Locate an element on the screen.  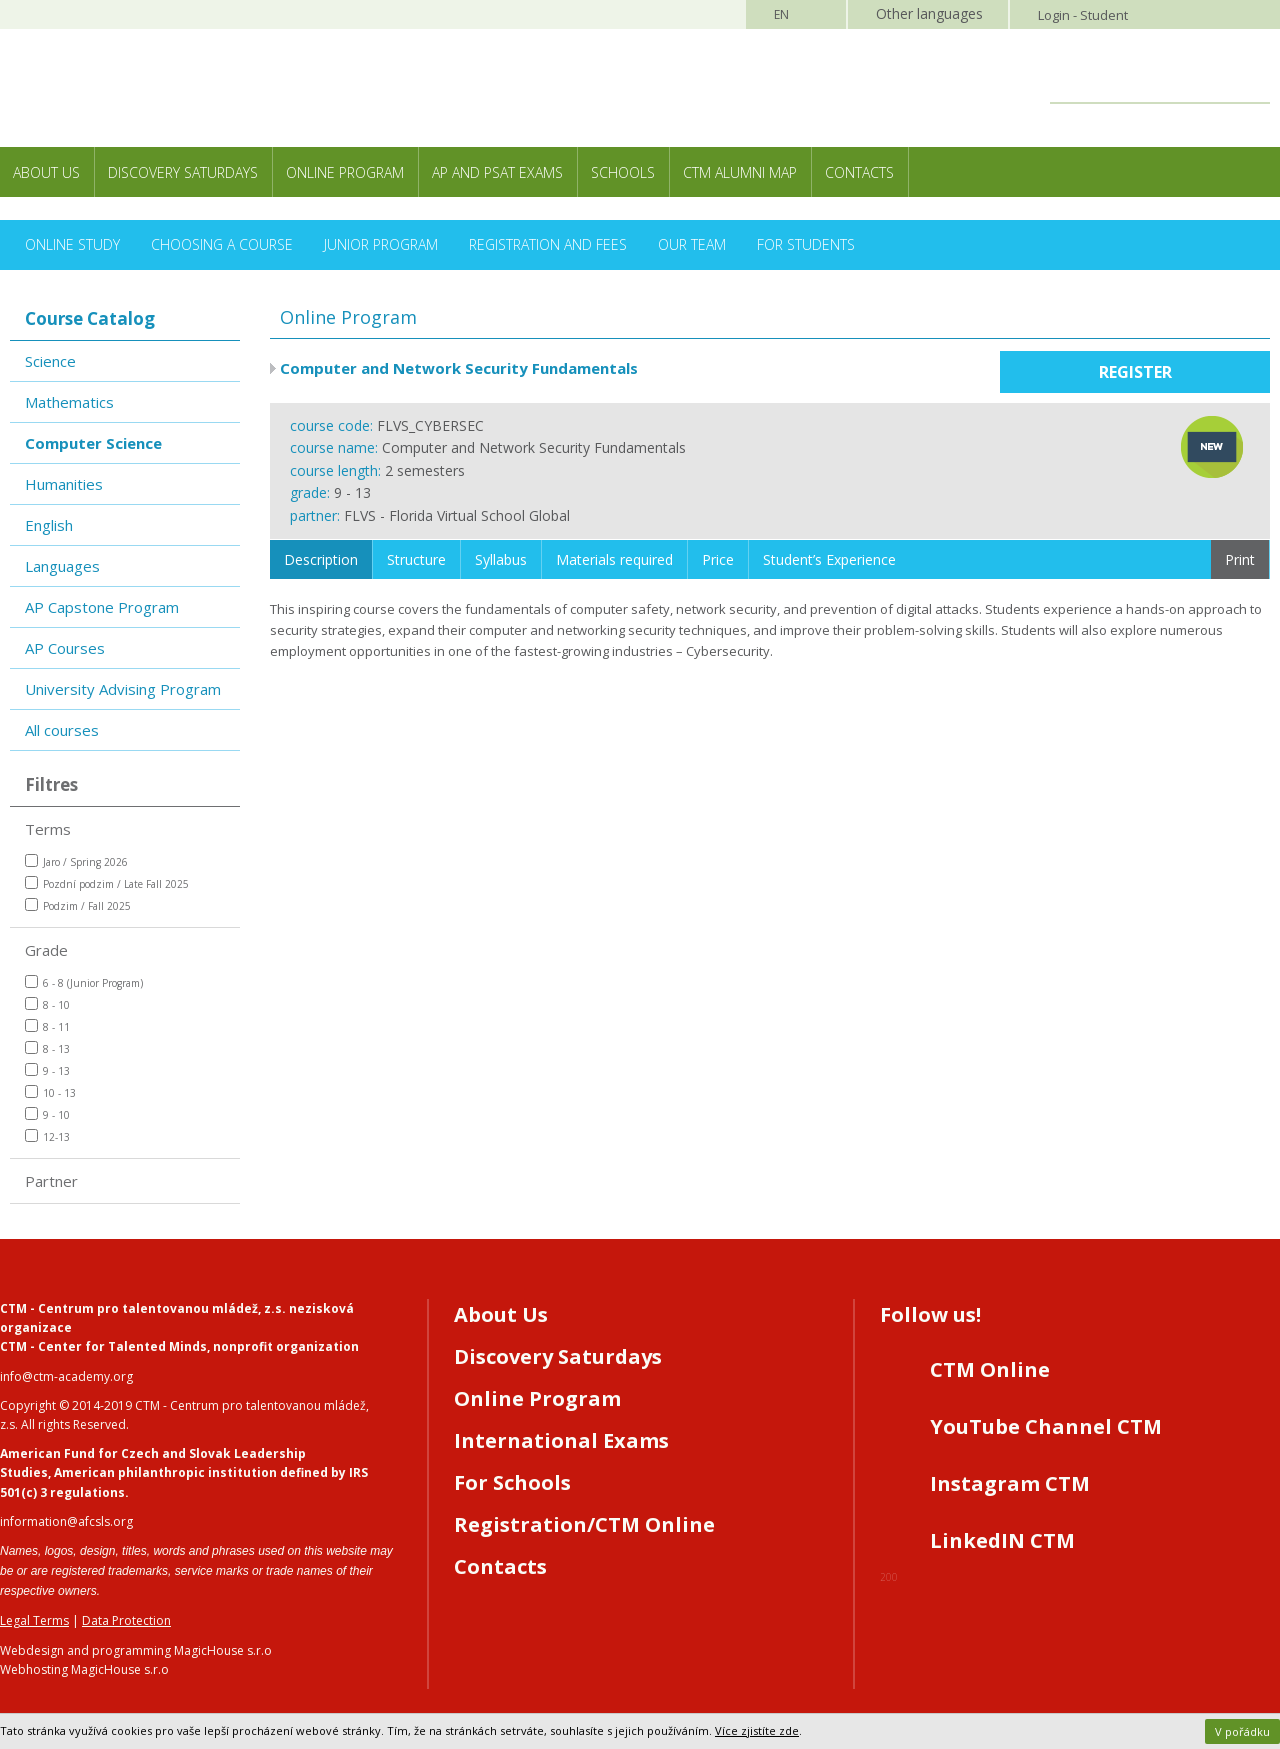
For Schools is located at coordinates (512, 1482).